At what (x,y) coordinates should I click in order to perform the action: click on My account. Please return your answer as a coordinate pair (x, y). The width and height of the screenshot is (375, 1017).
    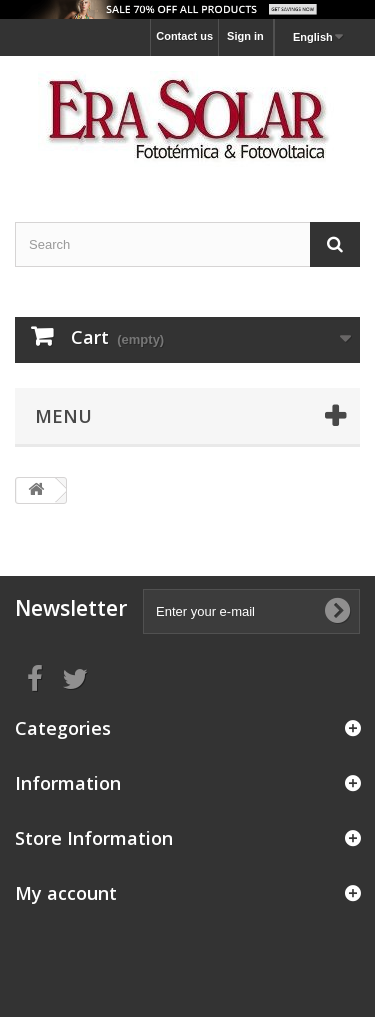
    Looking at the image, I should click on (66, 893).